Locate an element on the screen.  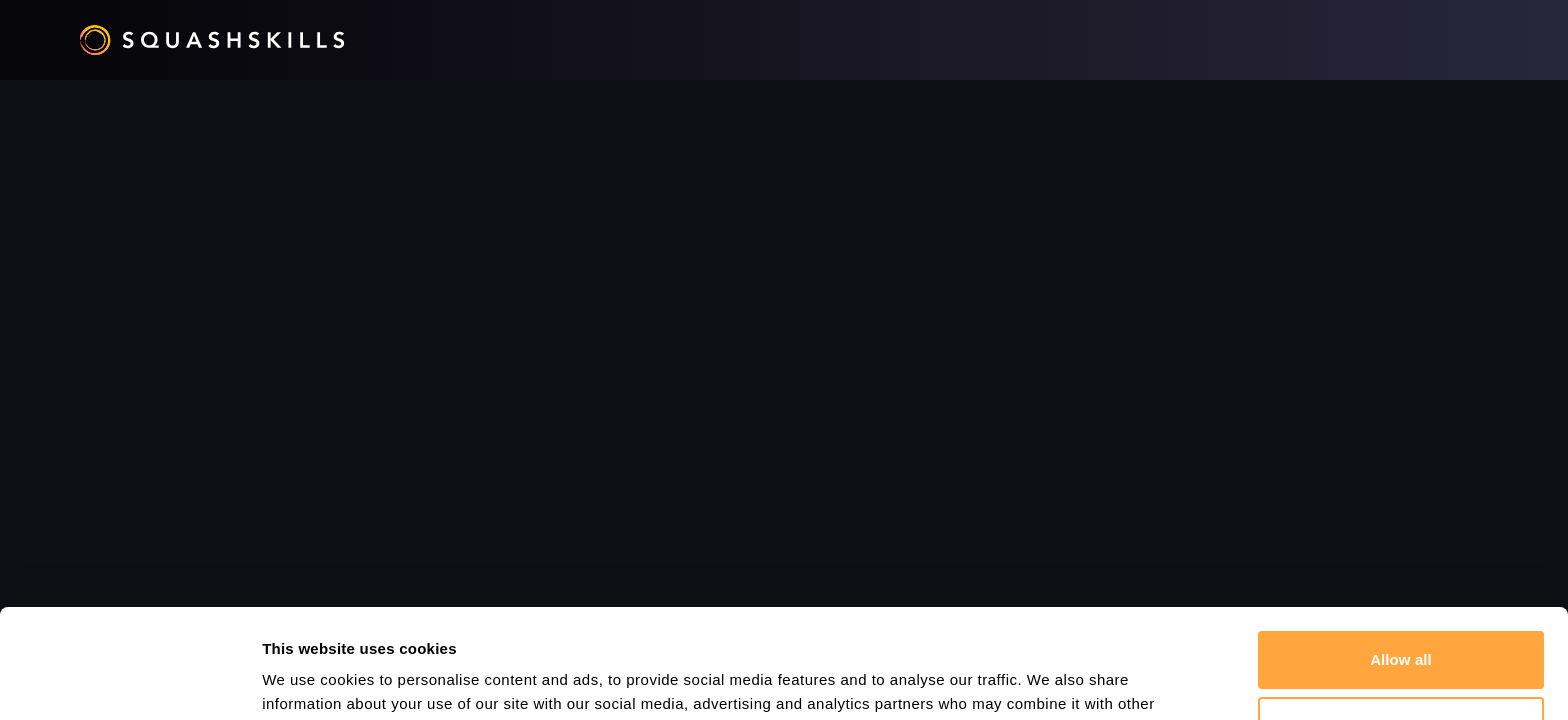
[Cookiebot by Usercentrics - opens in a new window] is located at coordinates (129, 681).